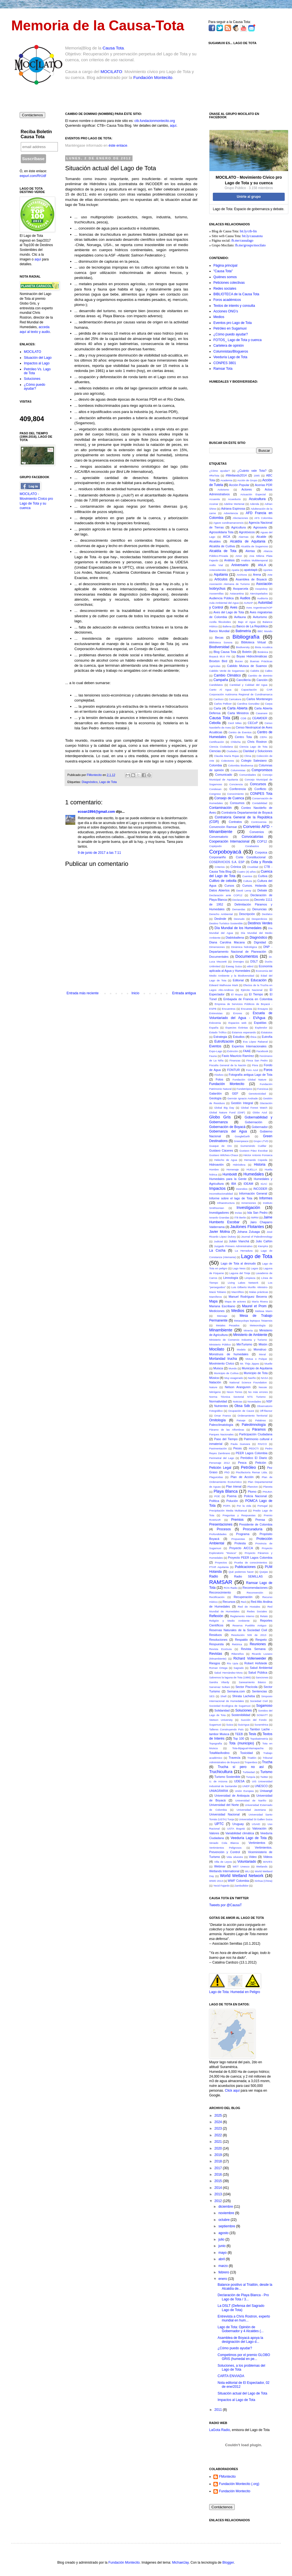  Describe the element at coordinates (224, 602) in the screenshot. I see `Aula Ambiental del Agua` at that location.